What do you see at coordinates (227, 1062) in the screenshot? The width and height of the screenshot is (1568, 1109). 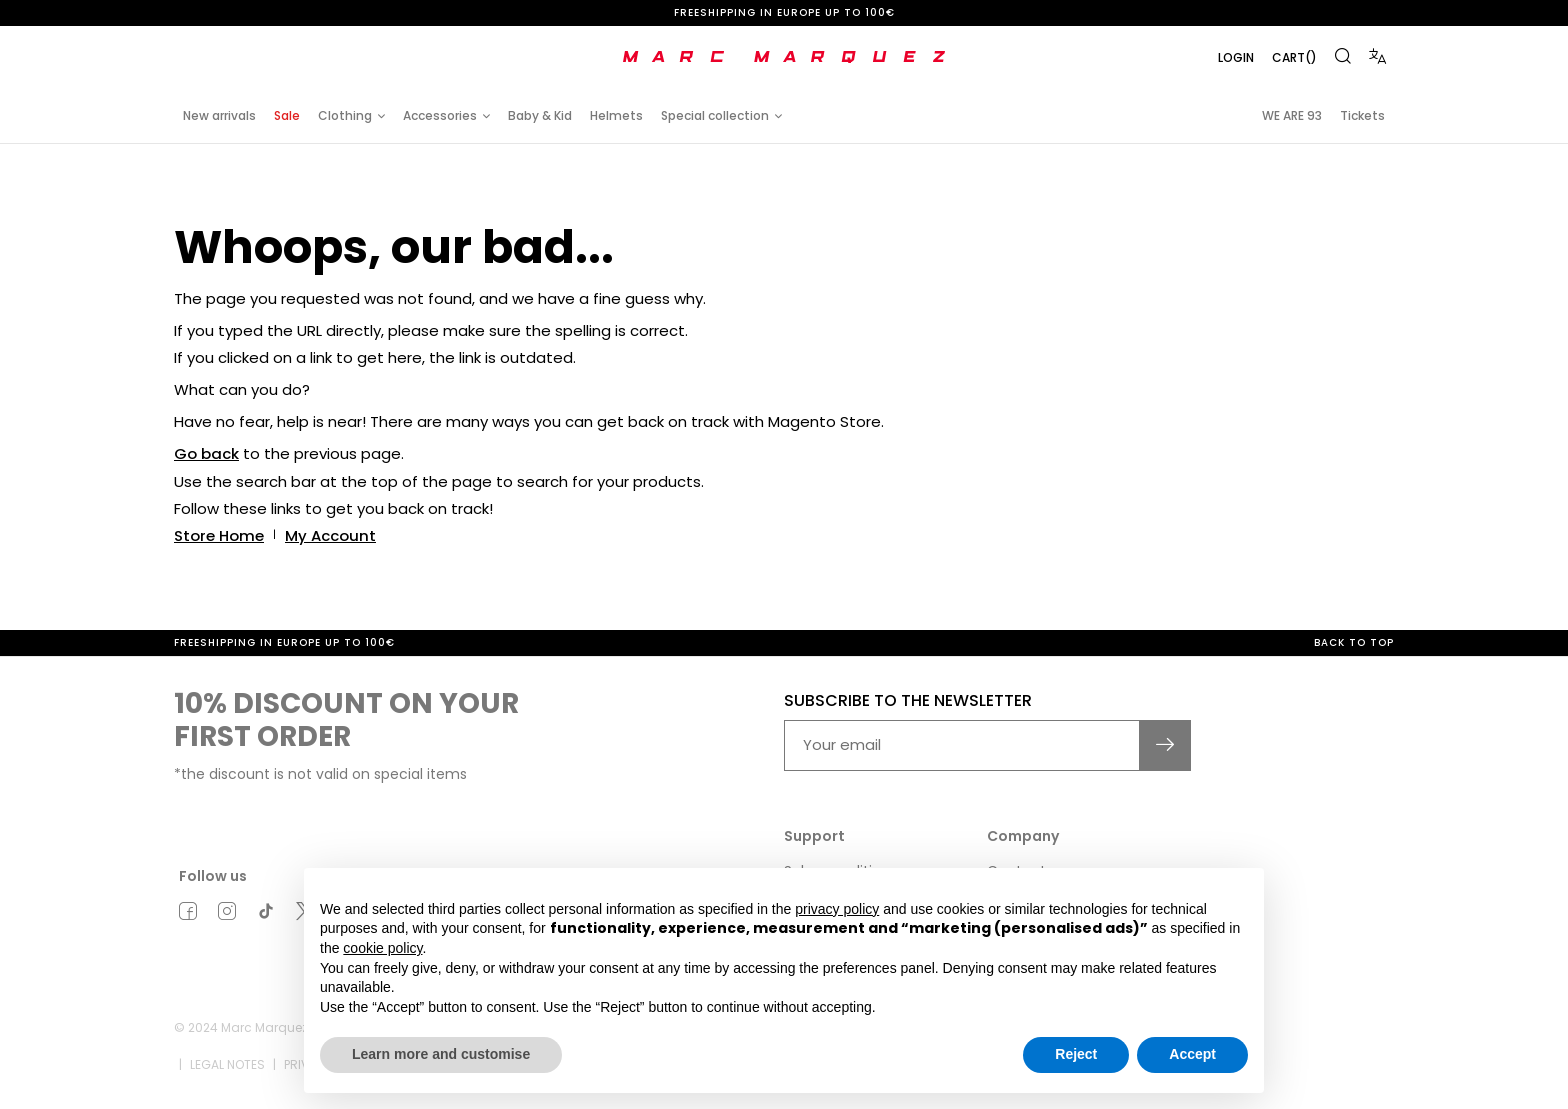 I see `Legal notes` at bounding box center [227, 1062].